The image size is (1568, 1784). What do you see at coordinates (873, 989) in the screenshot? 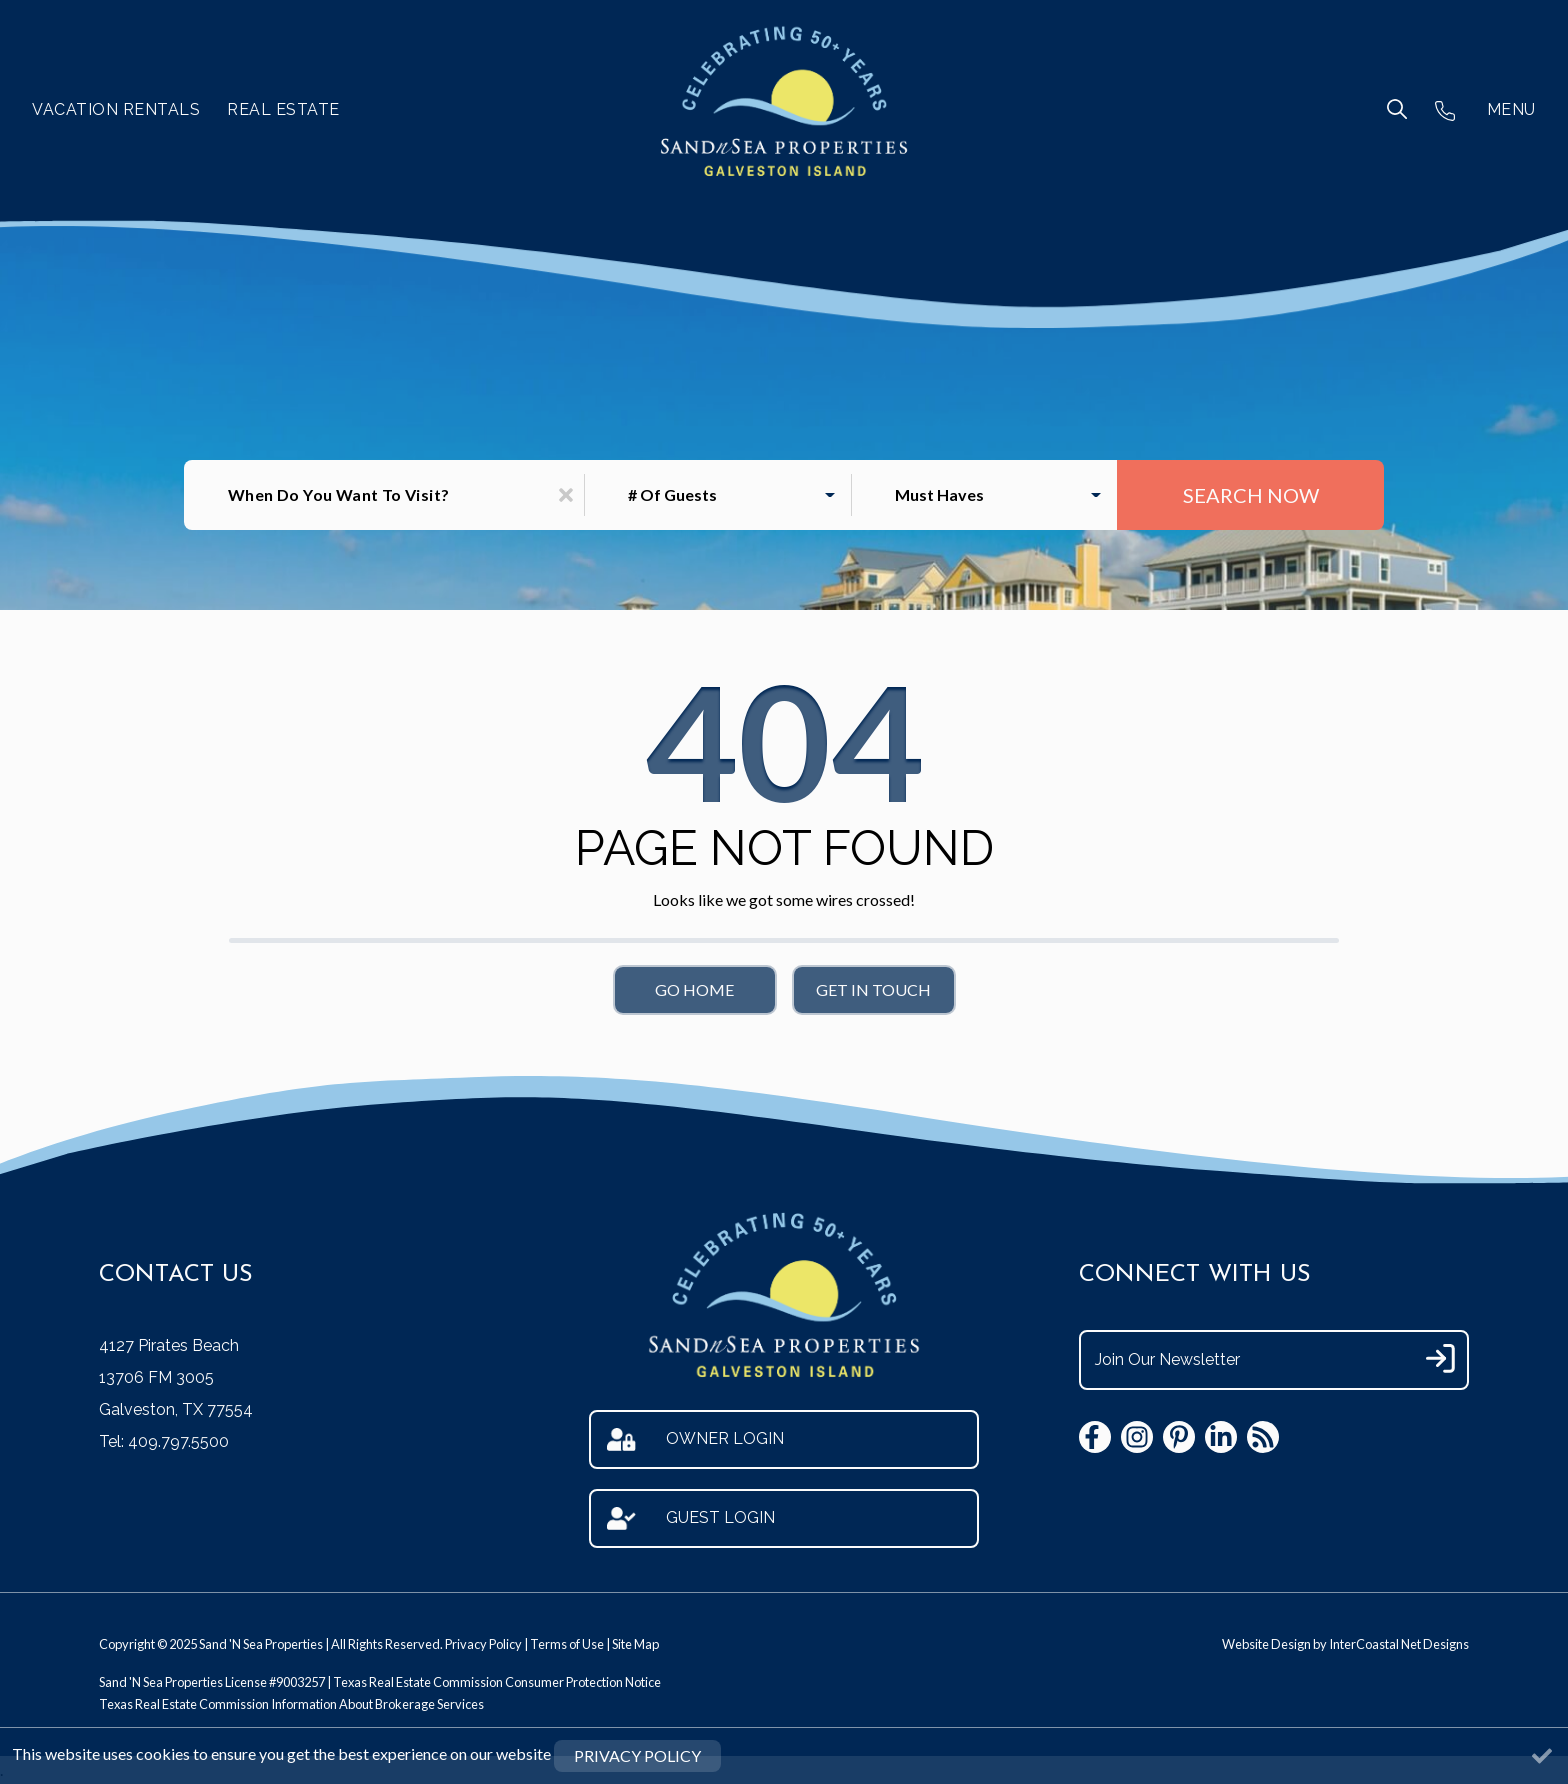
I see `Get in touch` at bounding box center [873, 989].